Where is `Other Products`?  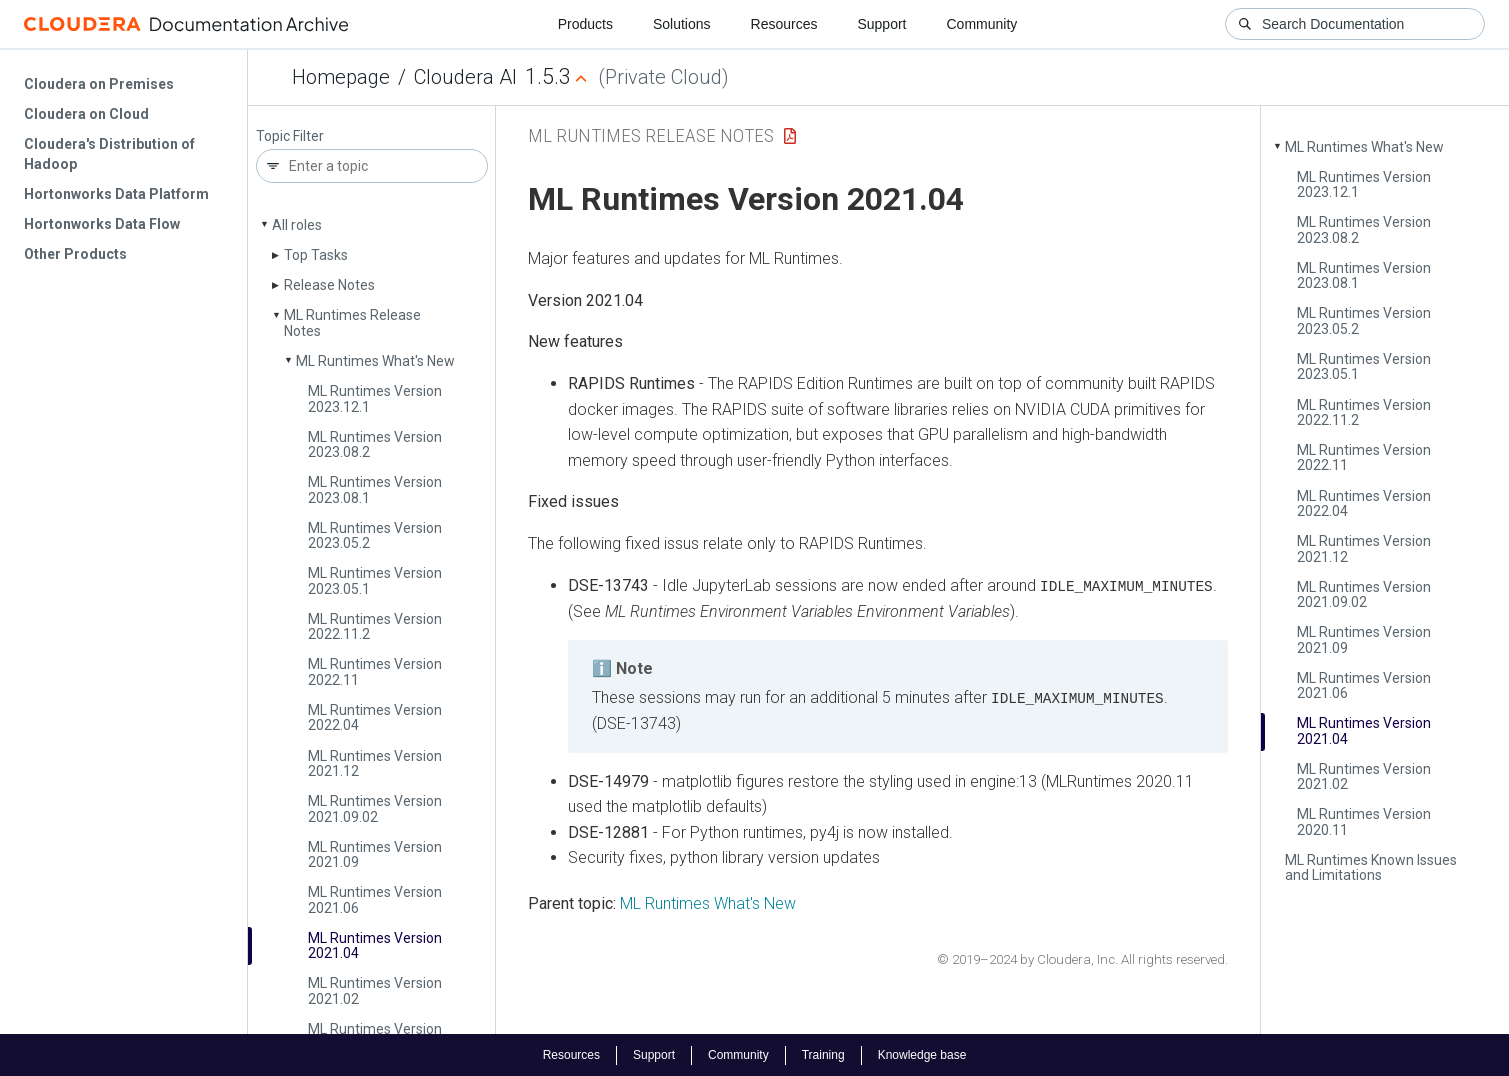
Other Products is located at coordinates (75, 254).